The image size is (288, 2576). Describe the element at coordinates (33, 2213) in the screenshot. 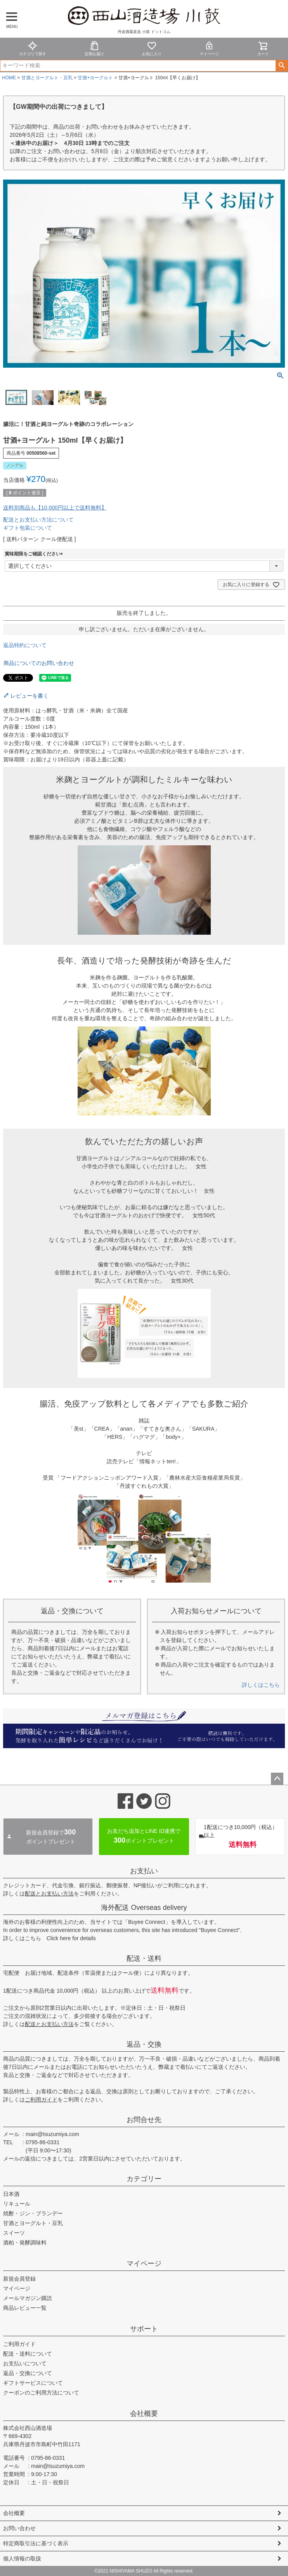

I see `焼酎・ジン・ブランデー` at that location.